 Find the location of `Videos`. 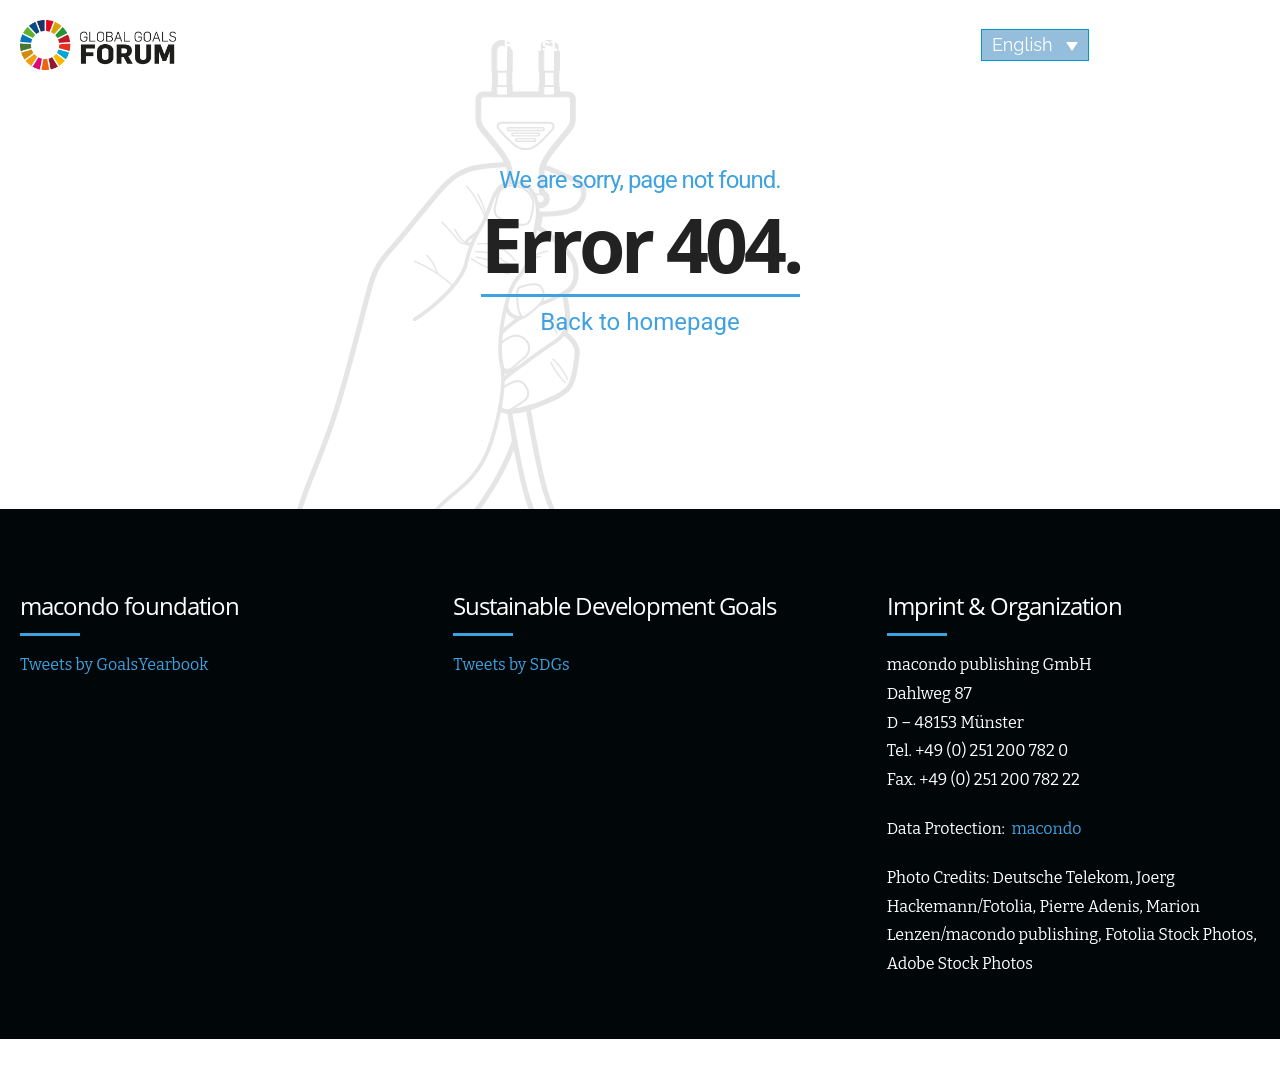

Videos is located at coordinates (881, 44).